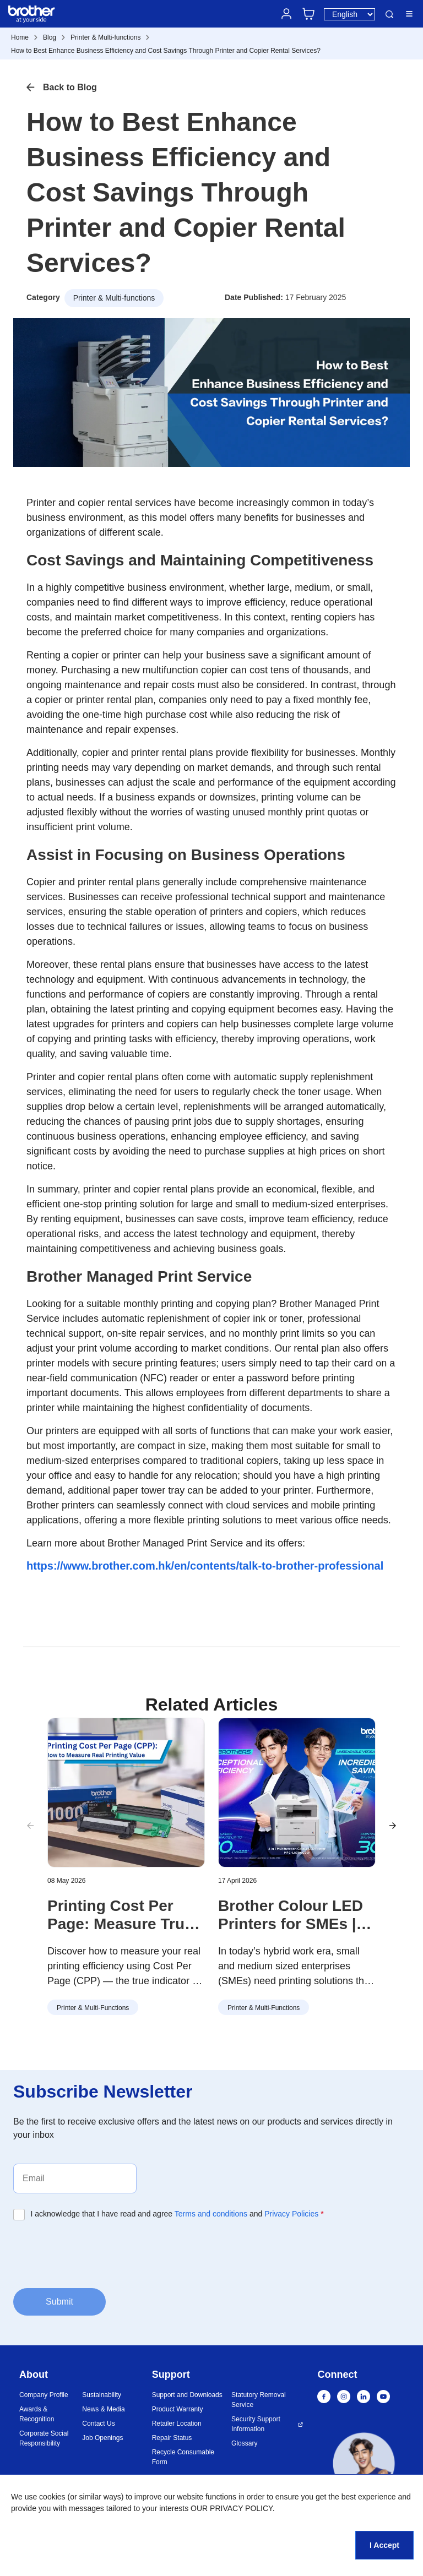 The width and height of the screenshot is (423, 2576). What do you see at coordinates (52, 2496) in the screenshot?
I see `cookies` at bounding box center [52, 2496].